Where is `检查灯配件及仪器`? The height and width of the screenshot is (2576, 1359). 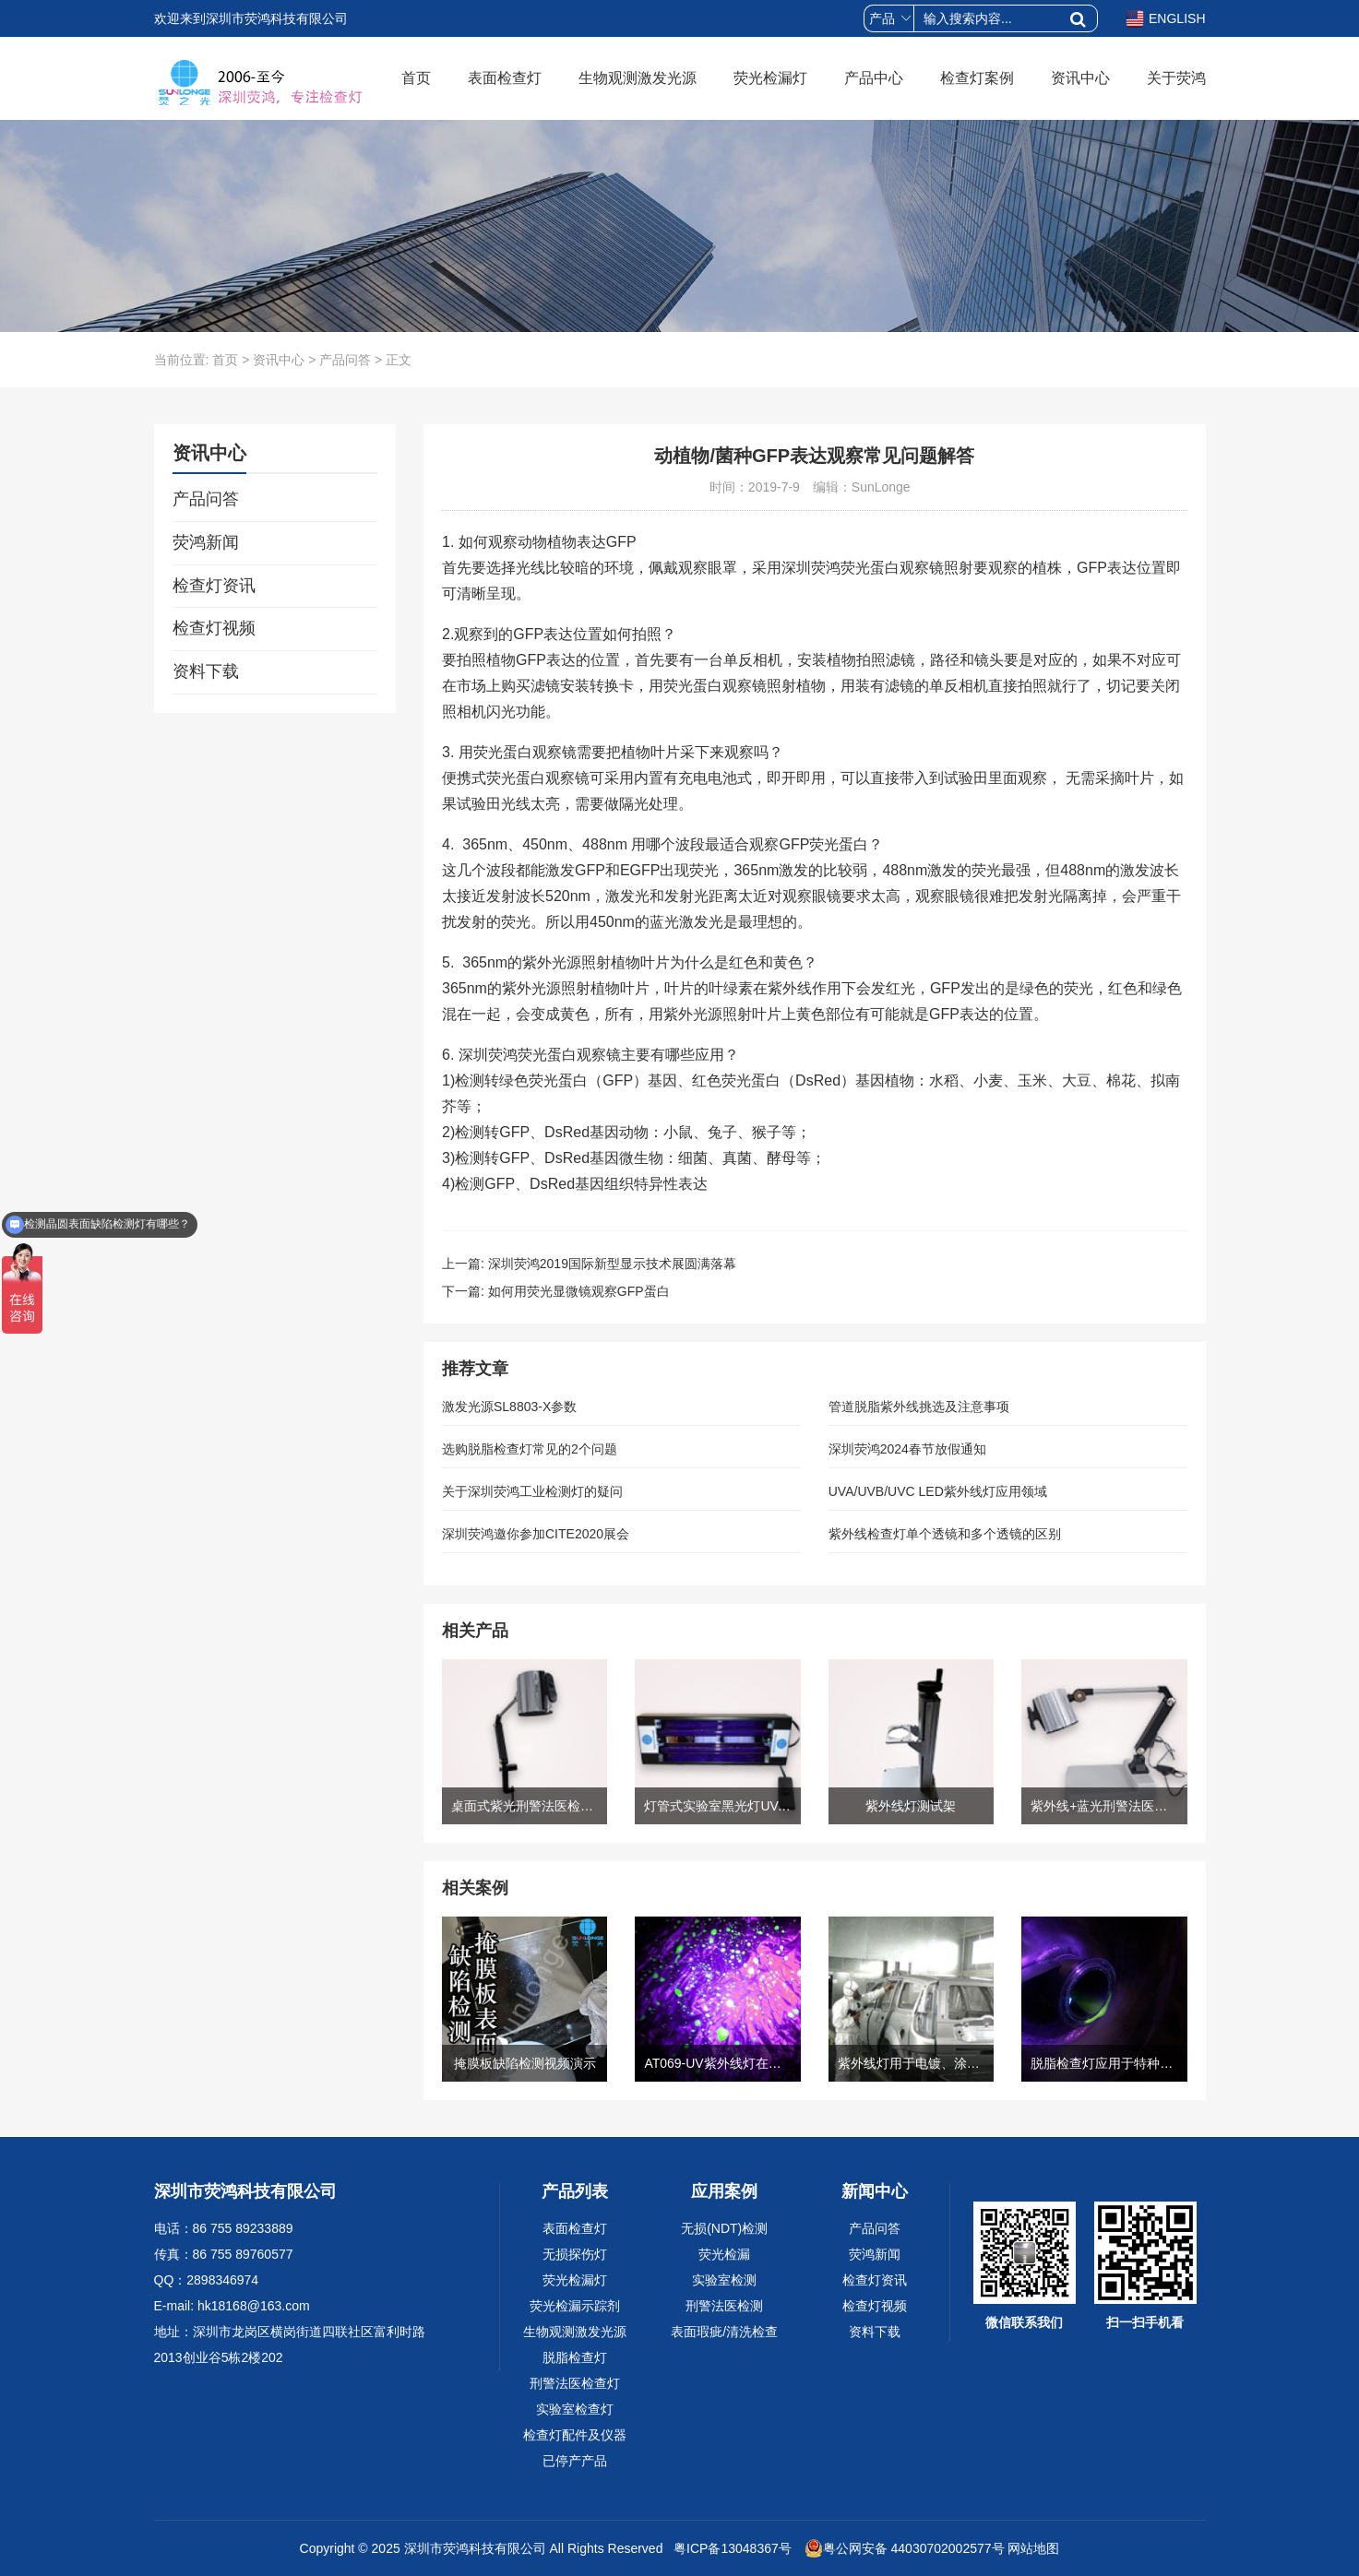 检查灯配件及仪器 is located at coordinates (574, 2435).